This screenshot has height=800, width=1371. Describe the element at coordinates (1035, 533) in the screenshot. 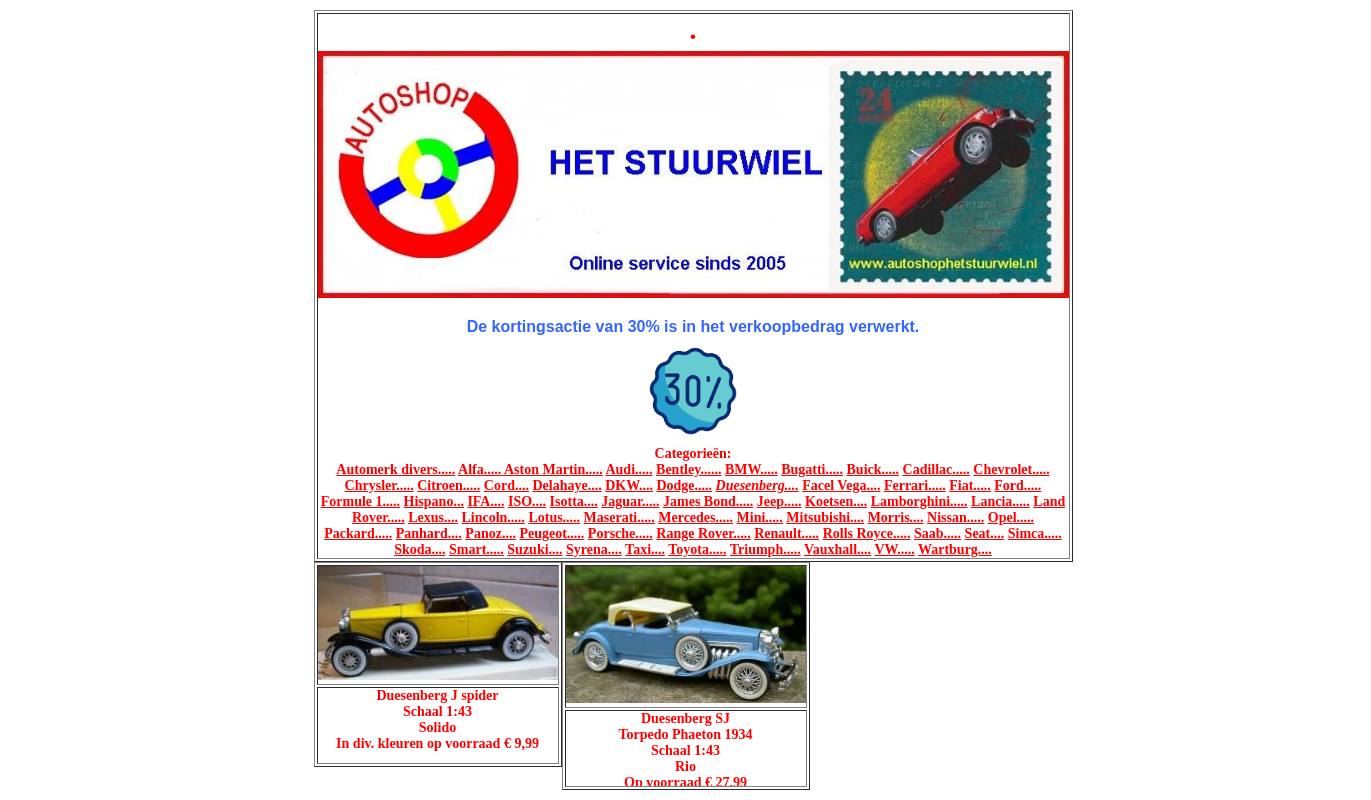

I see `Simca.....` at that location.